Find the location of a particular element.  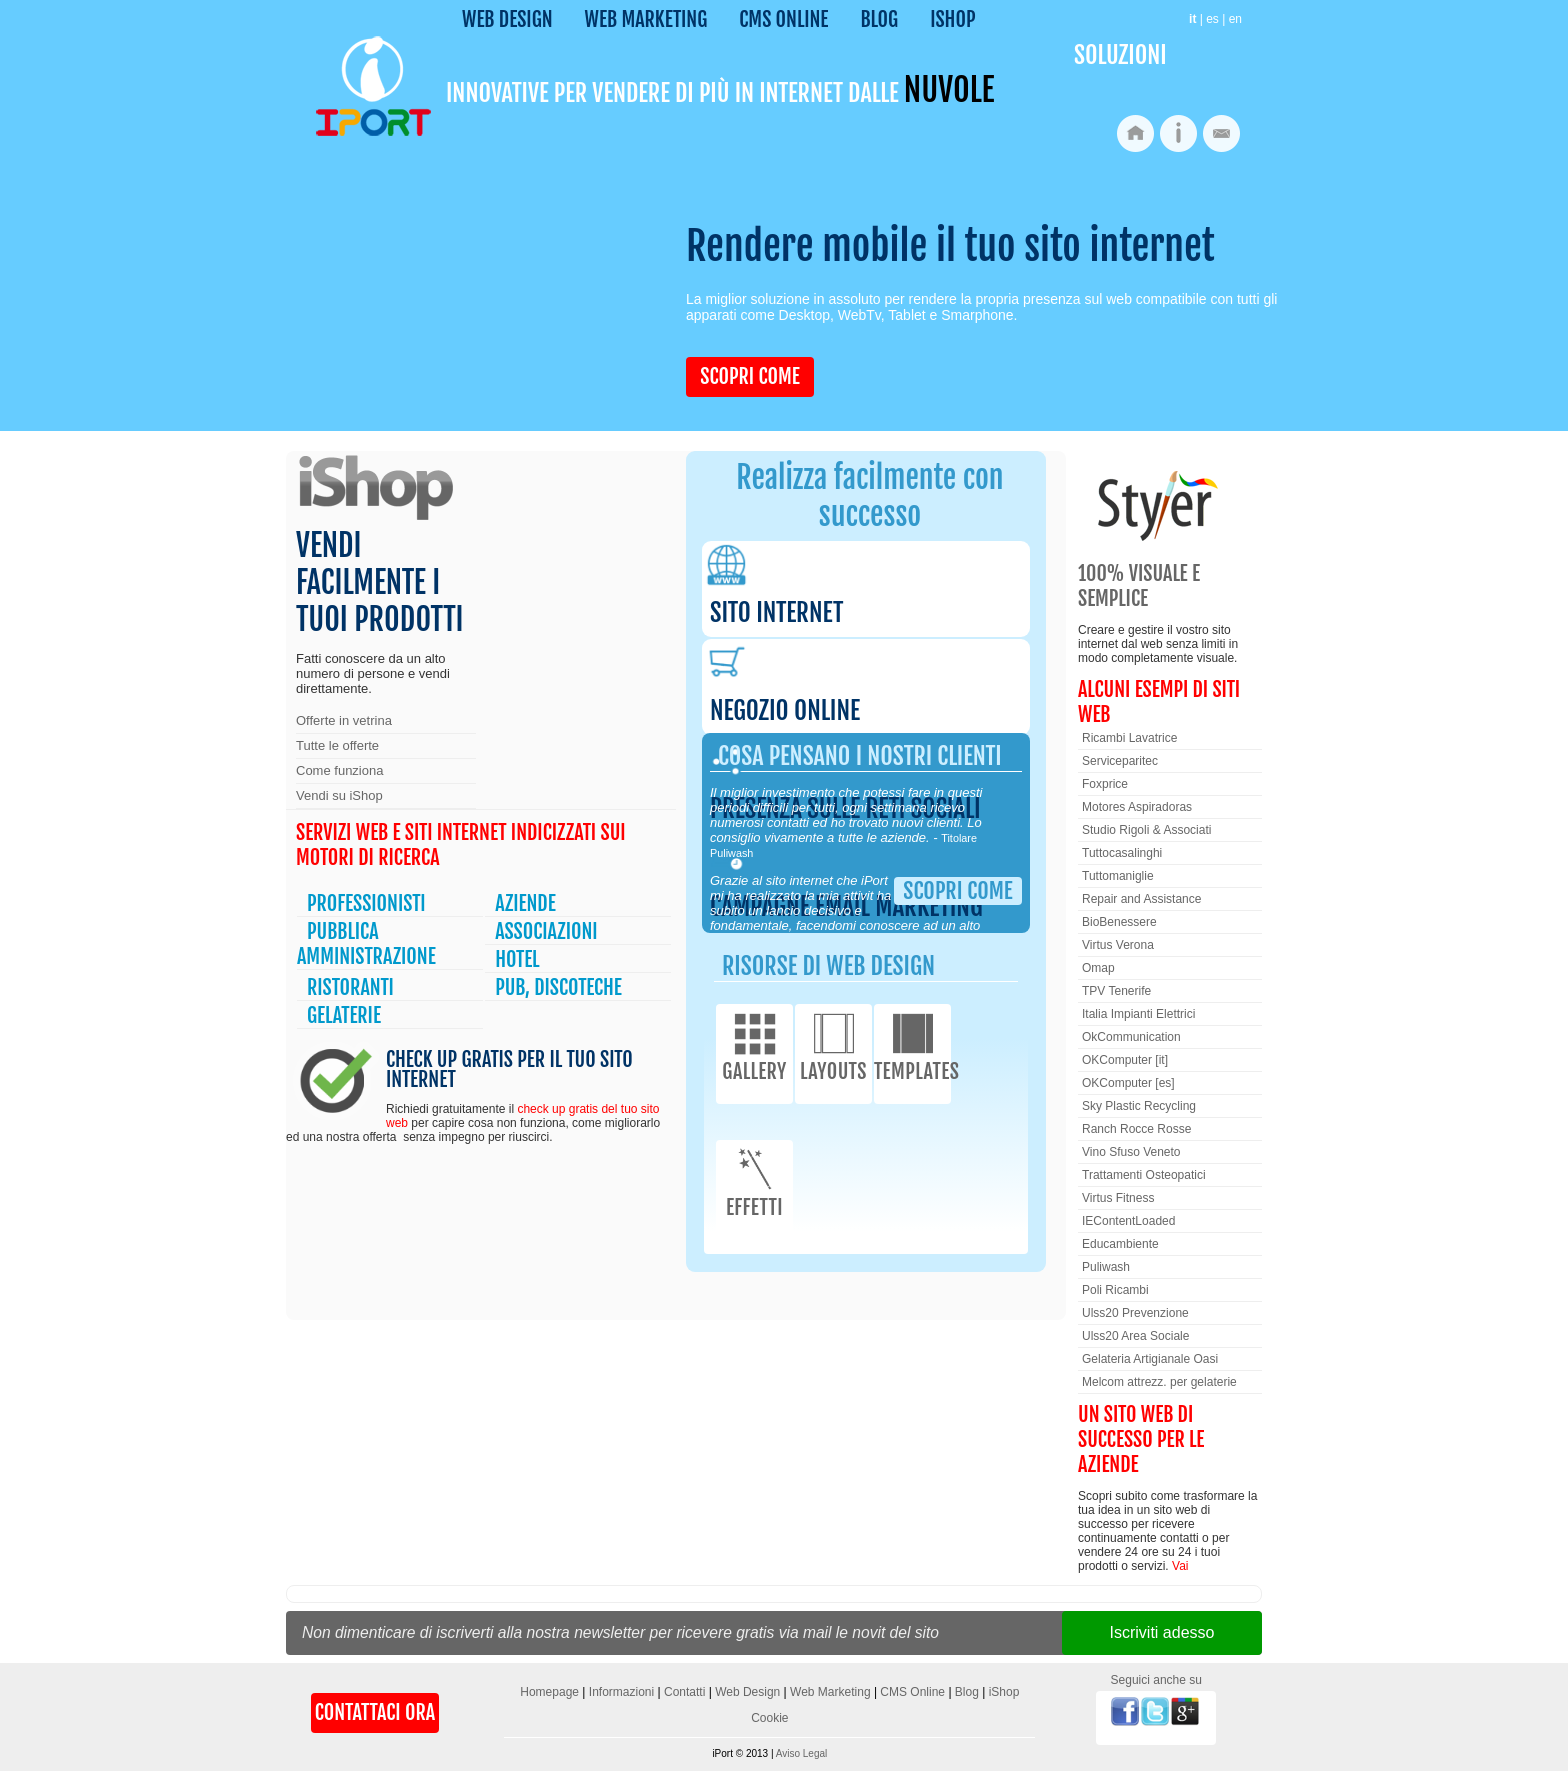

Poli Ricambi is located at coordinates (1115, 1290).